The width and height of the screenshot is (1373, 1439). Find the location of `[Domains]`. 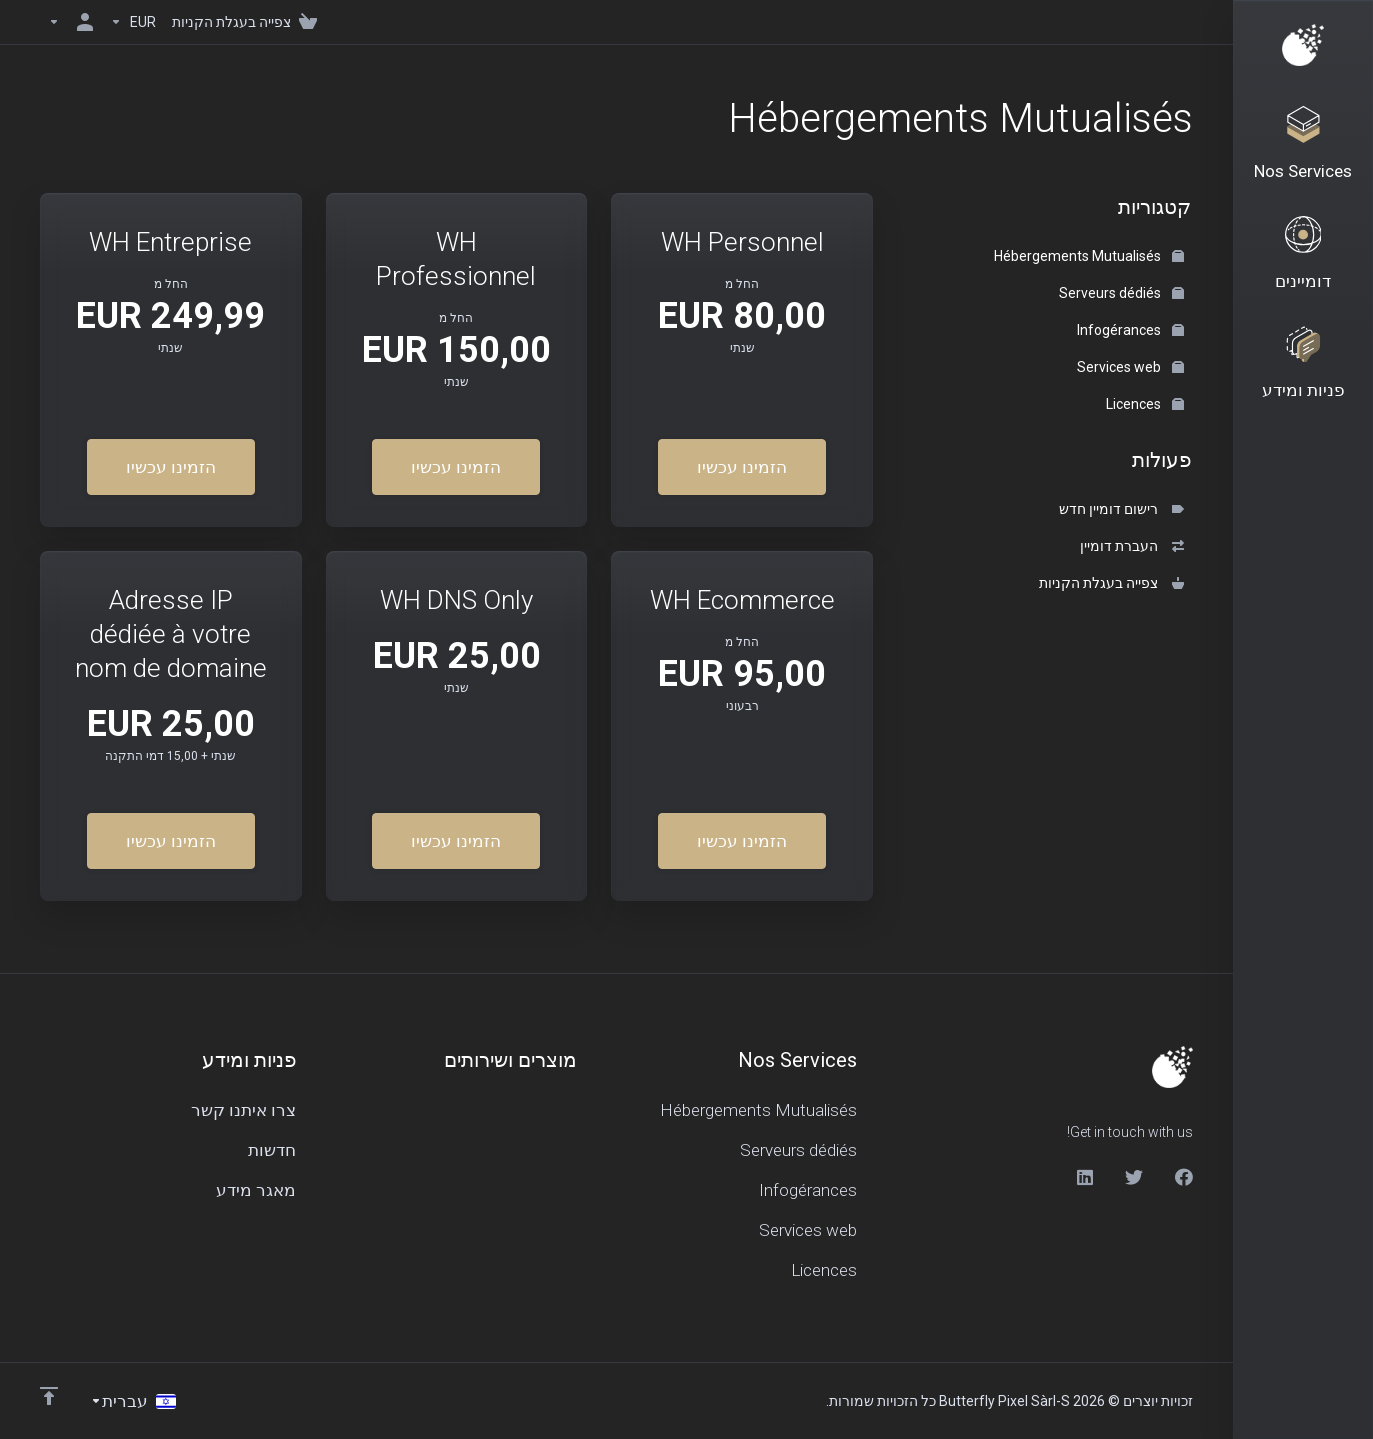

[Domains] is located at coordinates (1303, 259).